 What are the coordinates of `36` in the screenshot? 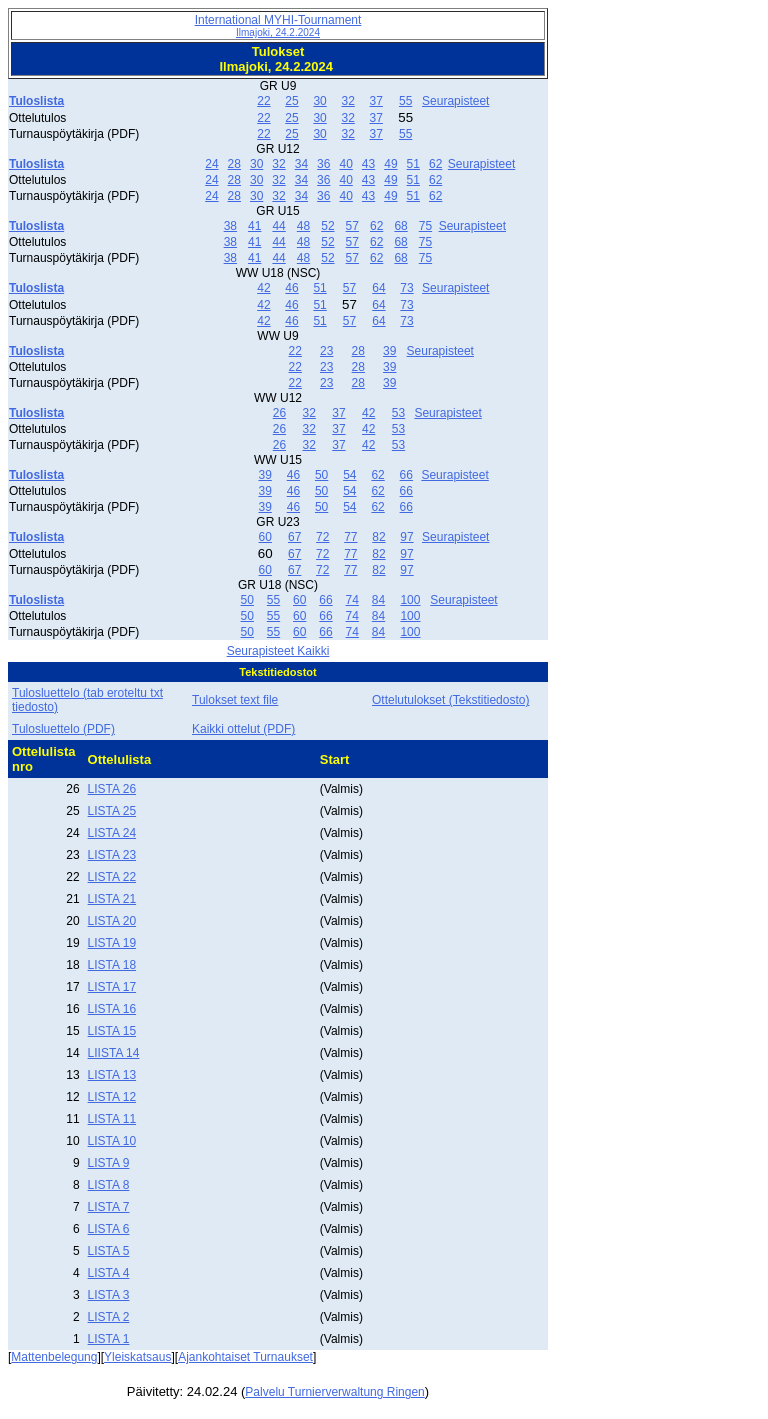 It's located at (323, 164).